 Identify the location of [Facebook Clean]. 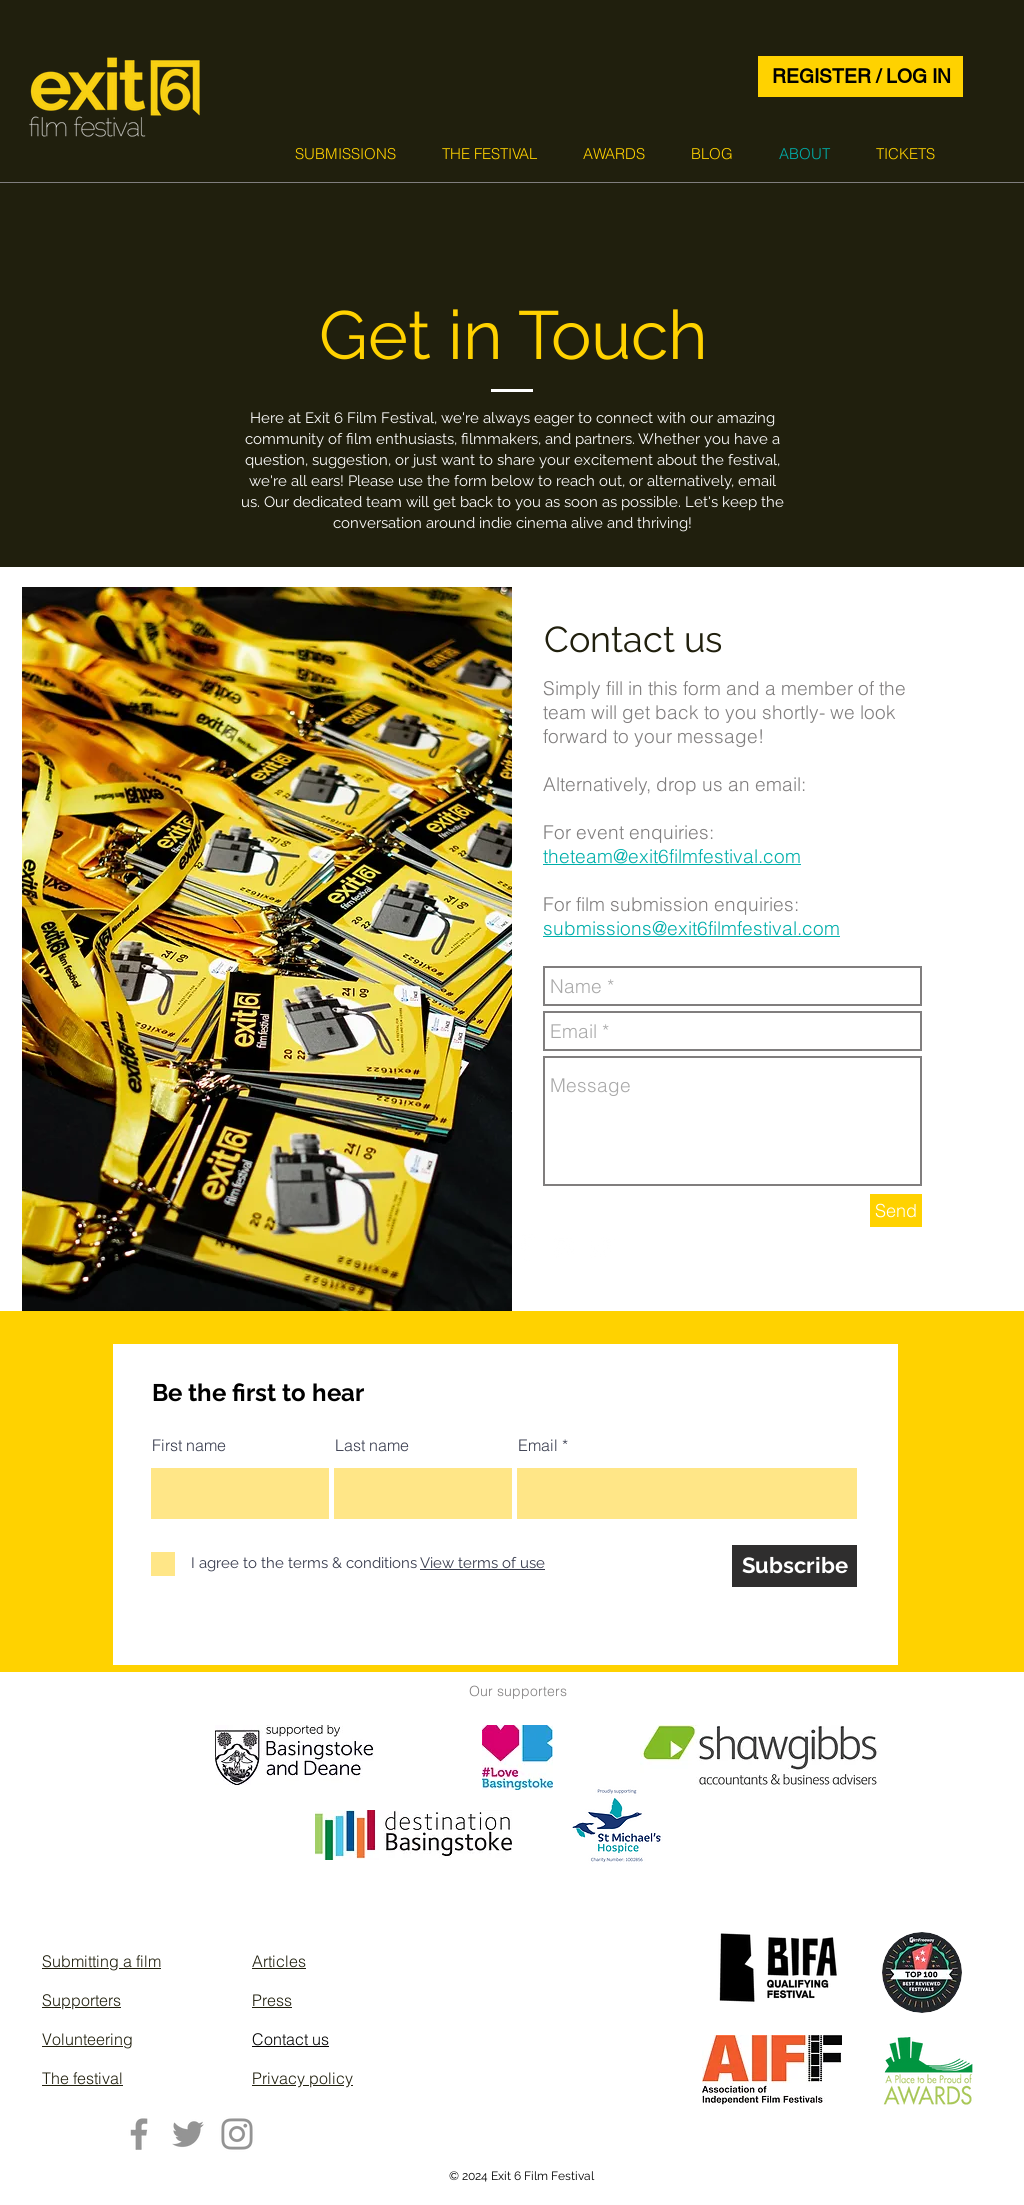
(525, 1247).